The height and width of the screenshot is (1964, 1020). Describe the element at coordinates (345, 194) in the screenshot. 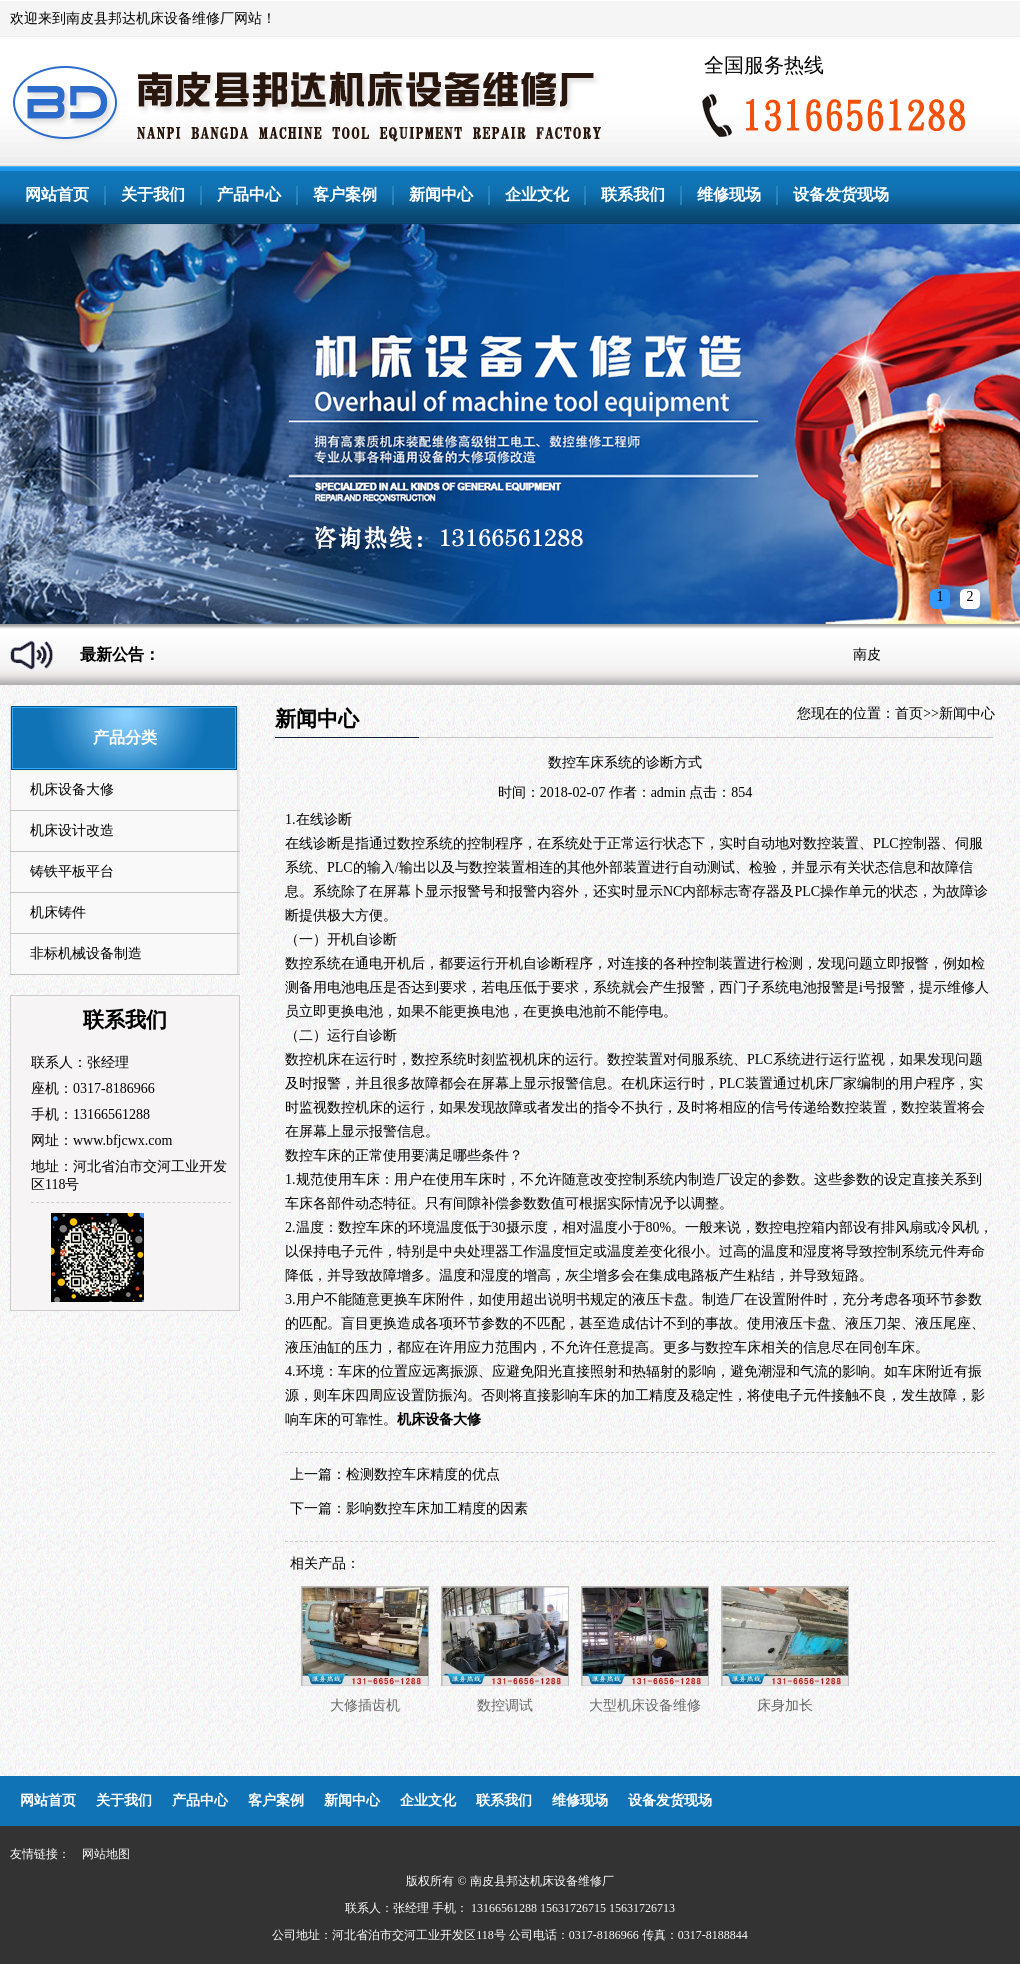

I see `客户案例` at that location.